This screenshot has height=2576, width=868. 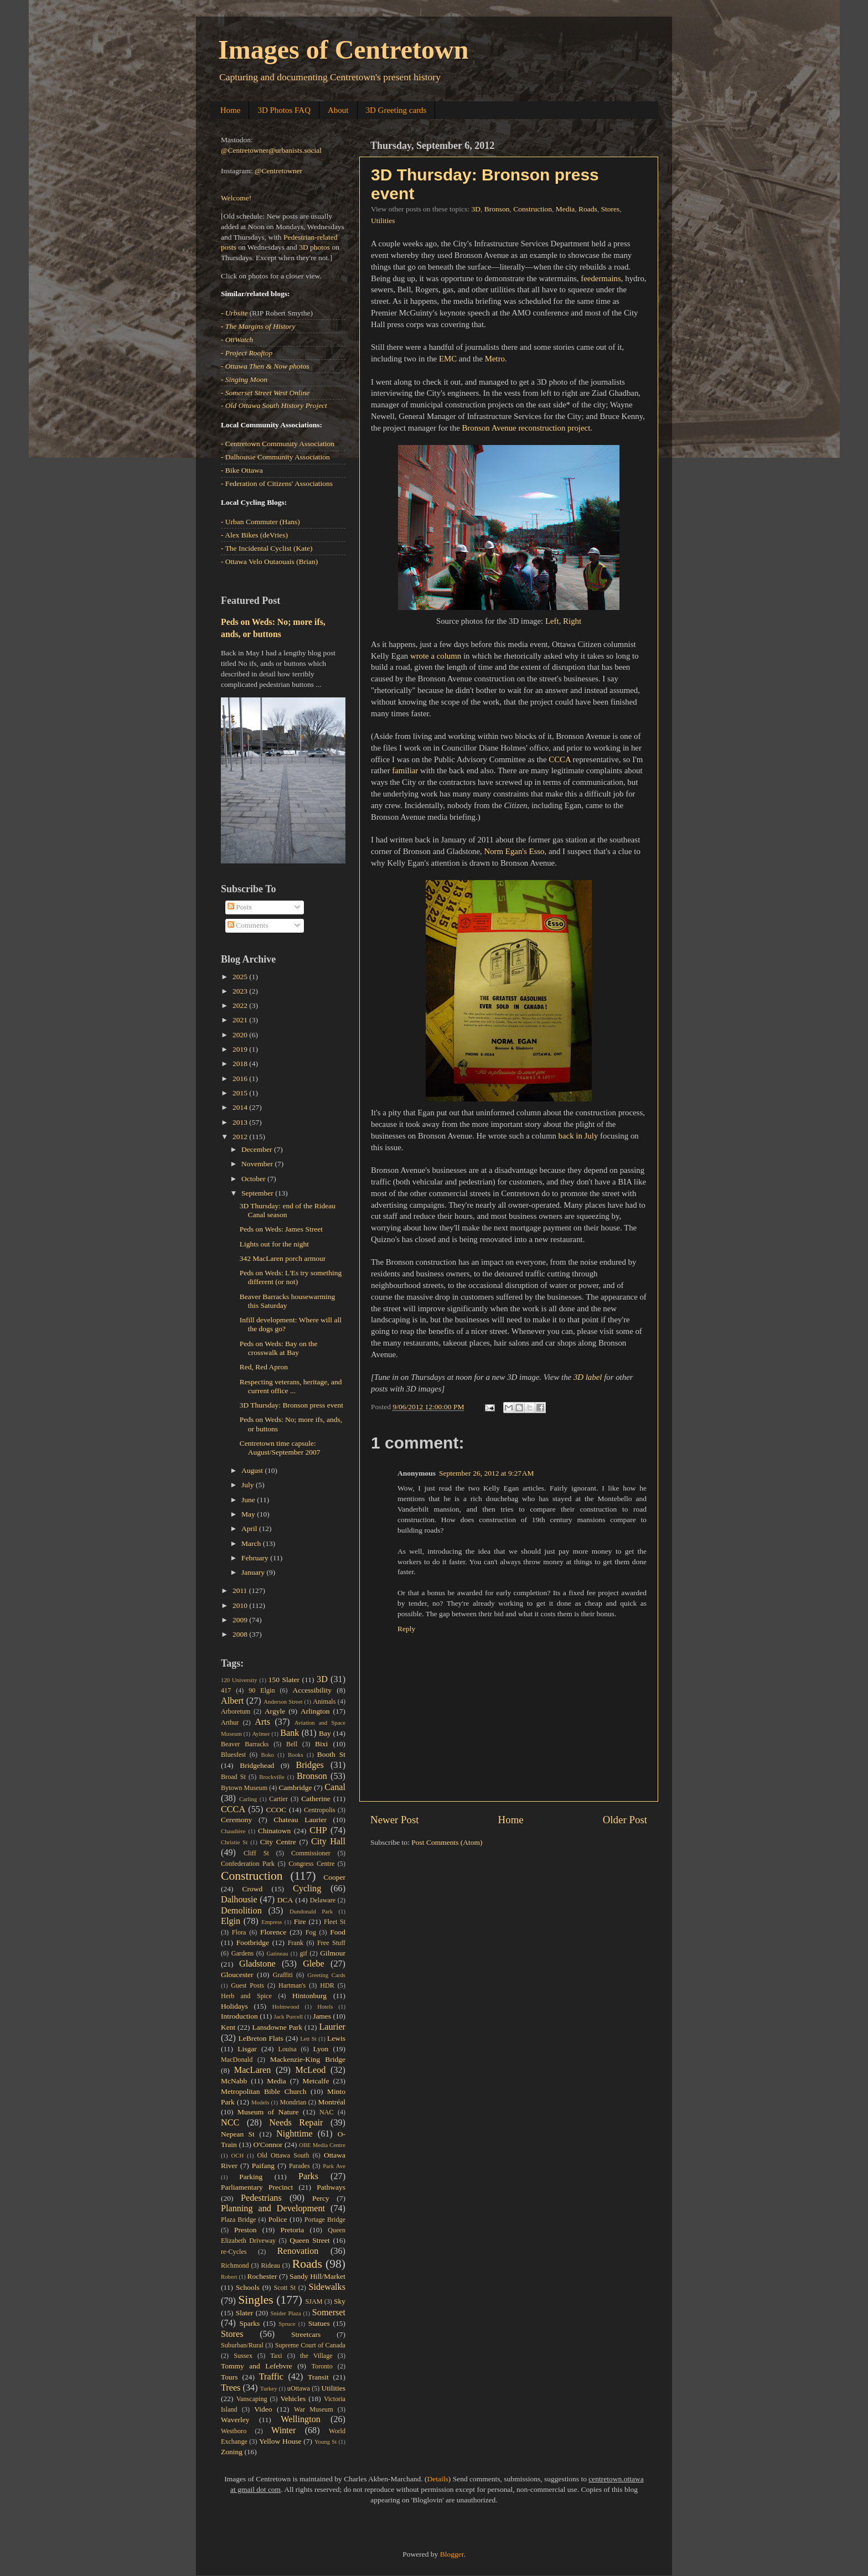 I want to click on 120 University, so click(x=239, y=1680).